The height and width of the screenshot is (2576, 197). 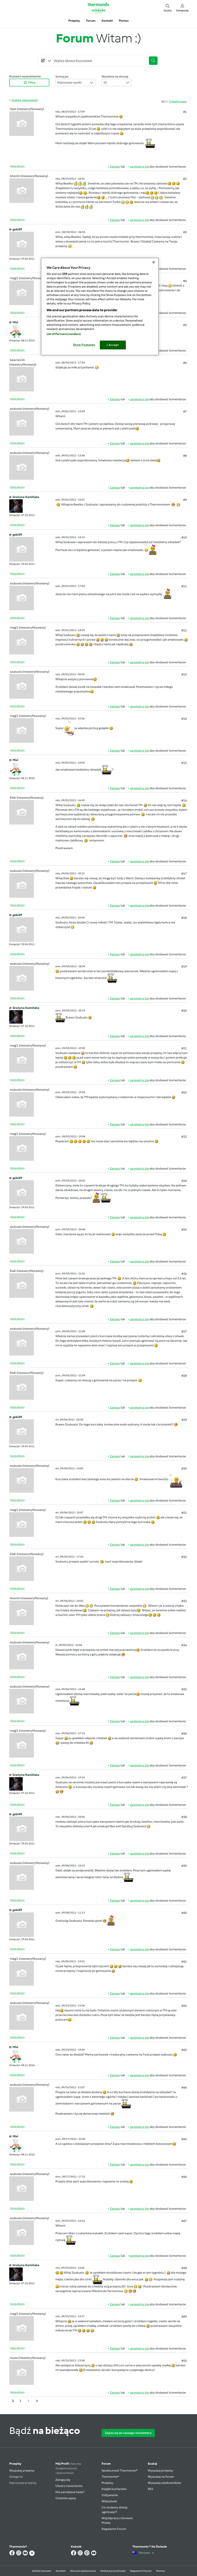 What do you see at coordinates (184, 873) in the screenshot?
I see `#17` at bounding box center [184, 873].